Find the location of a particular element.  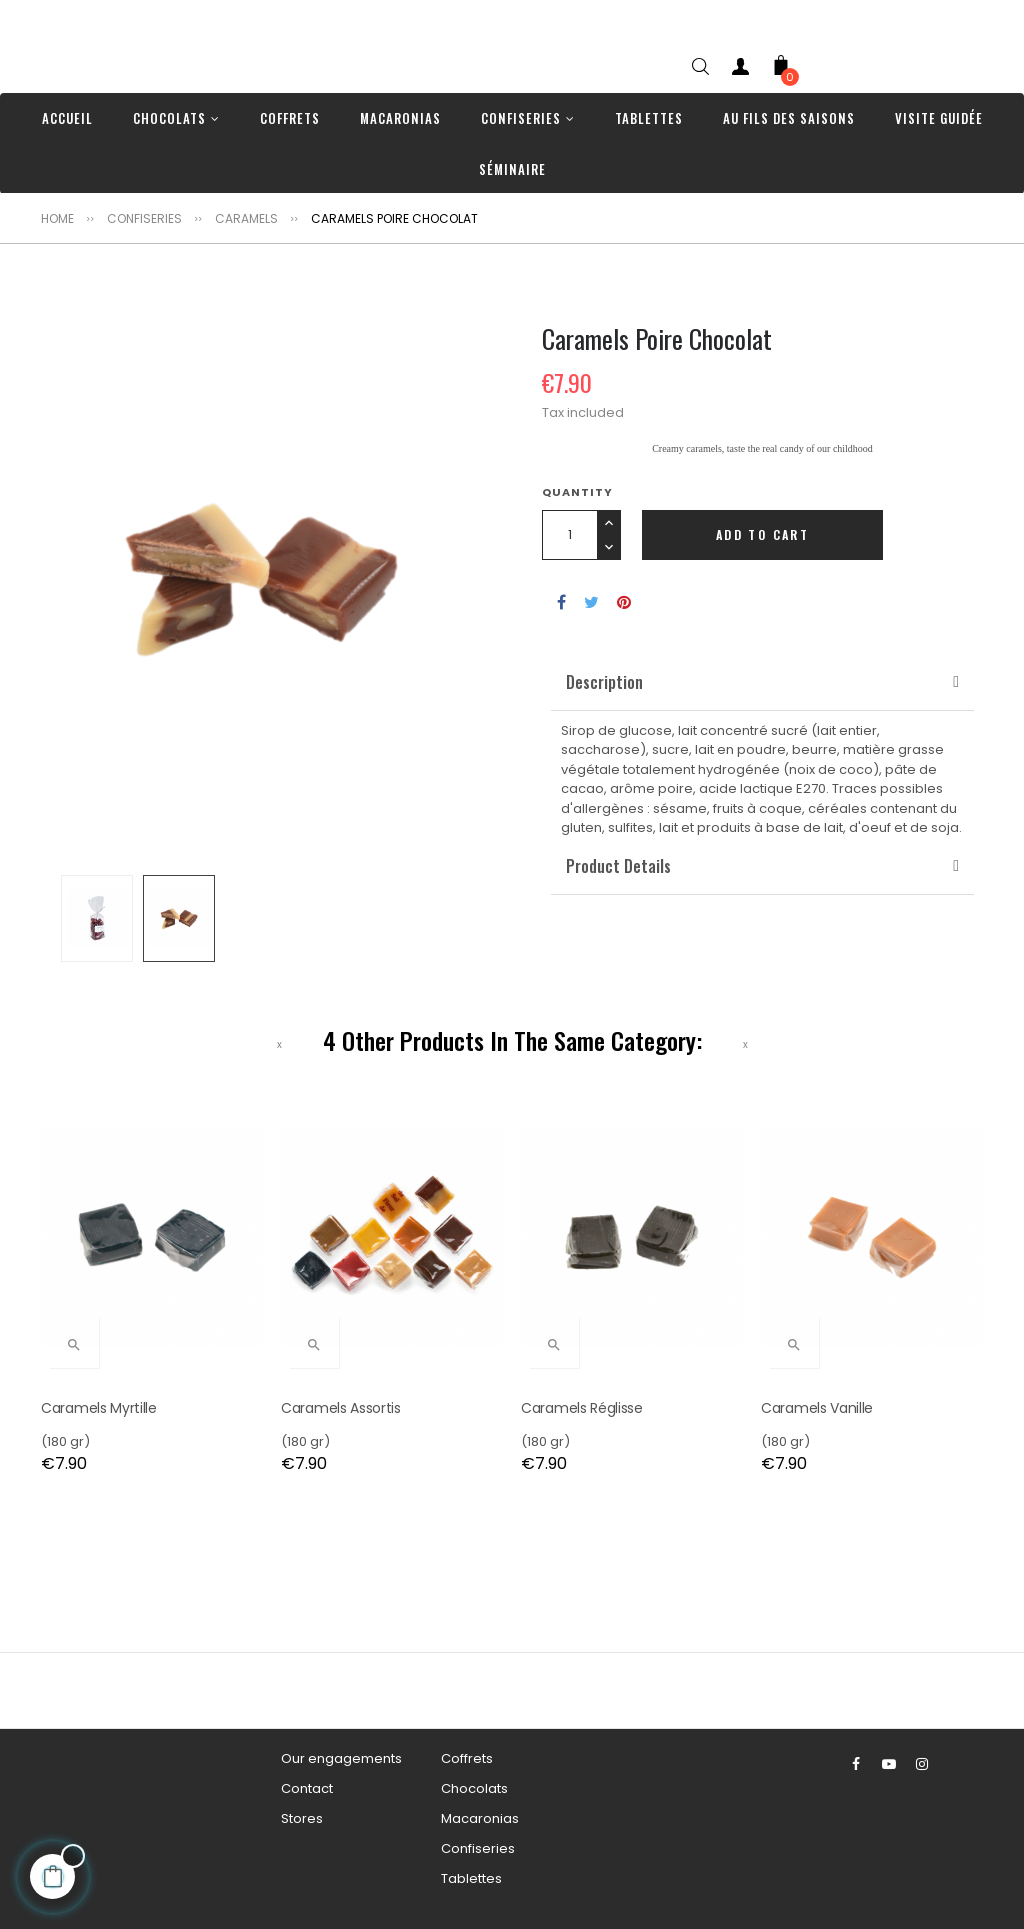

Caramels Réglisse is located at coordinates (582, 1408).